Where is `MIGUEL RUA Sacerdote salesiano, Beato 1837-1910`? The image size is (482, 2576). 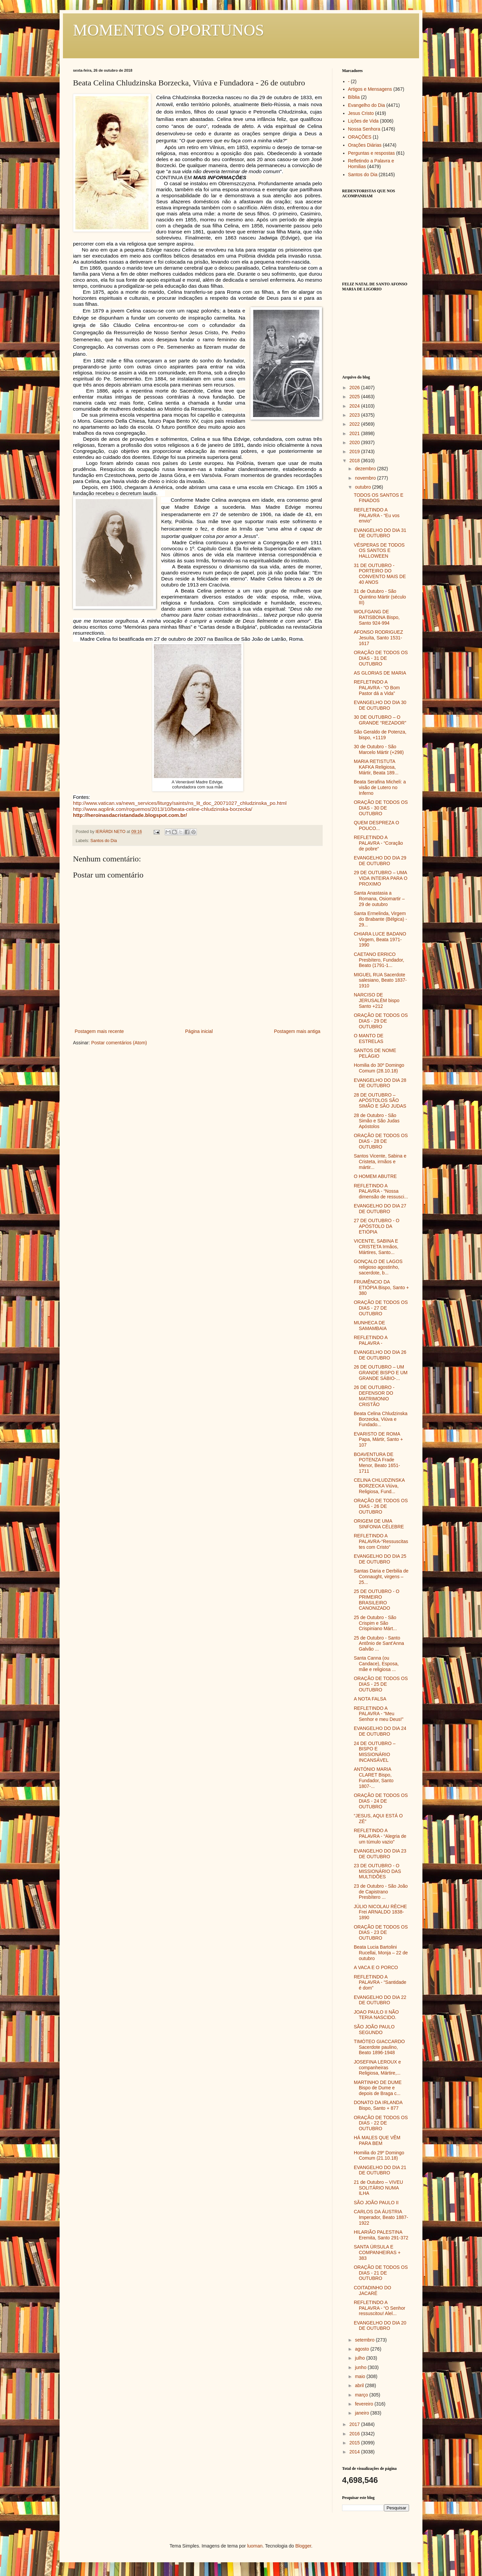 MIGUEL RUA Sacerdote salesiano, Beato 1837-1910 is located at coordinates (380, 980).